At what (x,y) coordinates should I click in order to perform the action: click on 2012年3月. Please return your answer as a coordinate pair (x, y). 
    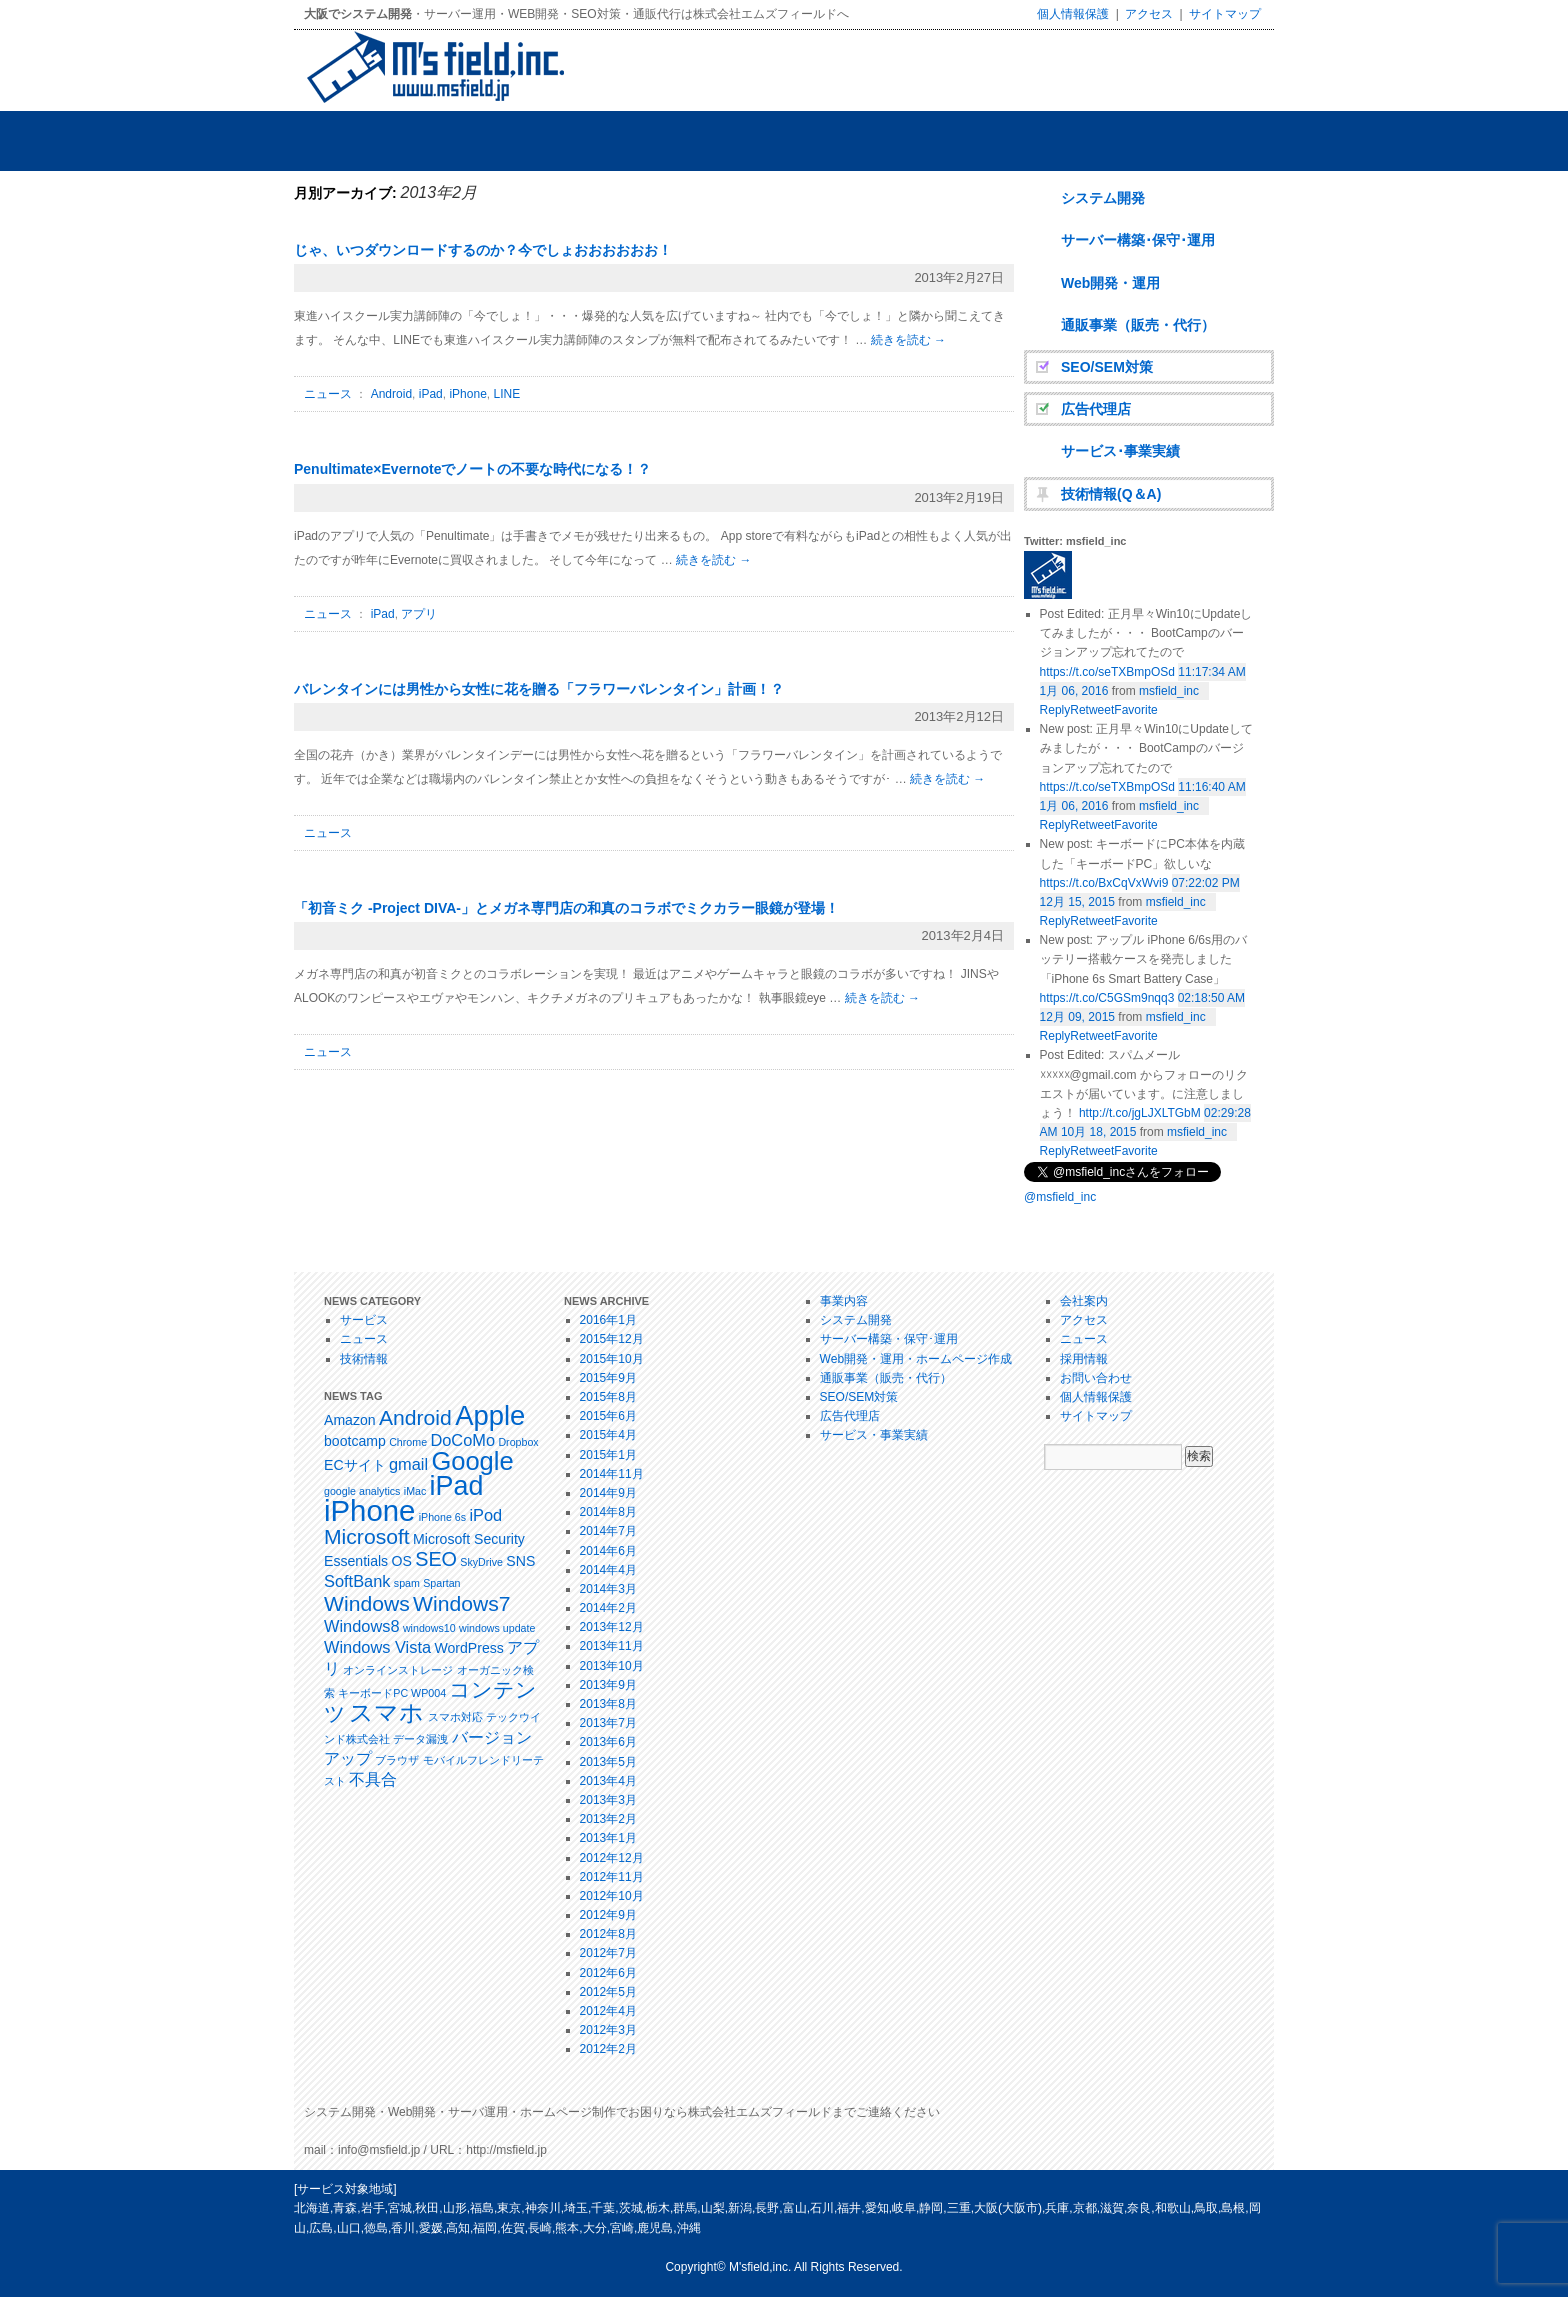
    Looking at the image, I should click on (608, 2030).